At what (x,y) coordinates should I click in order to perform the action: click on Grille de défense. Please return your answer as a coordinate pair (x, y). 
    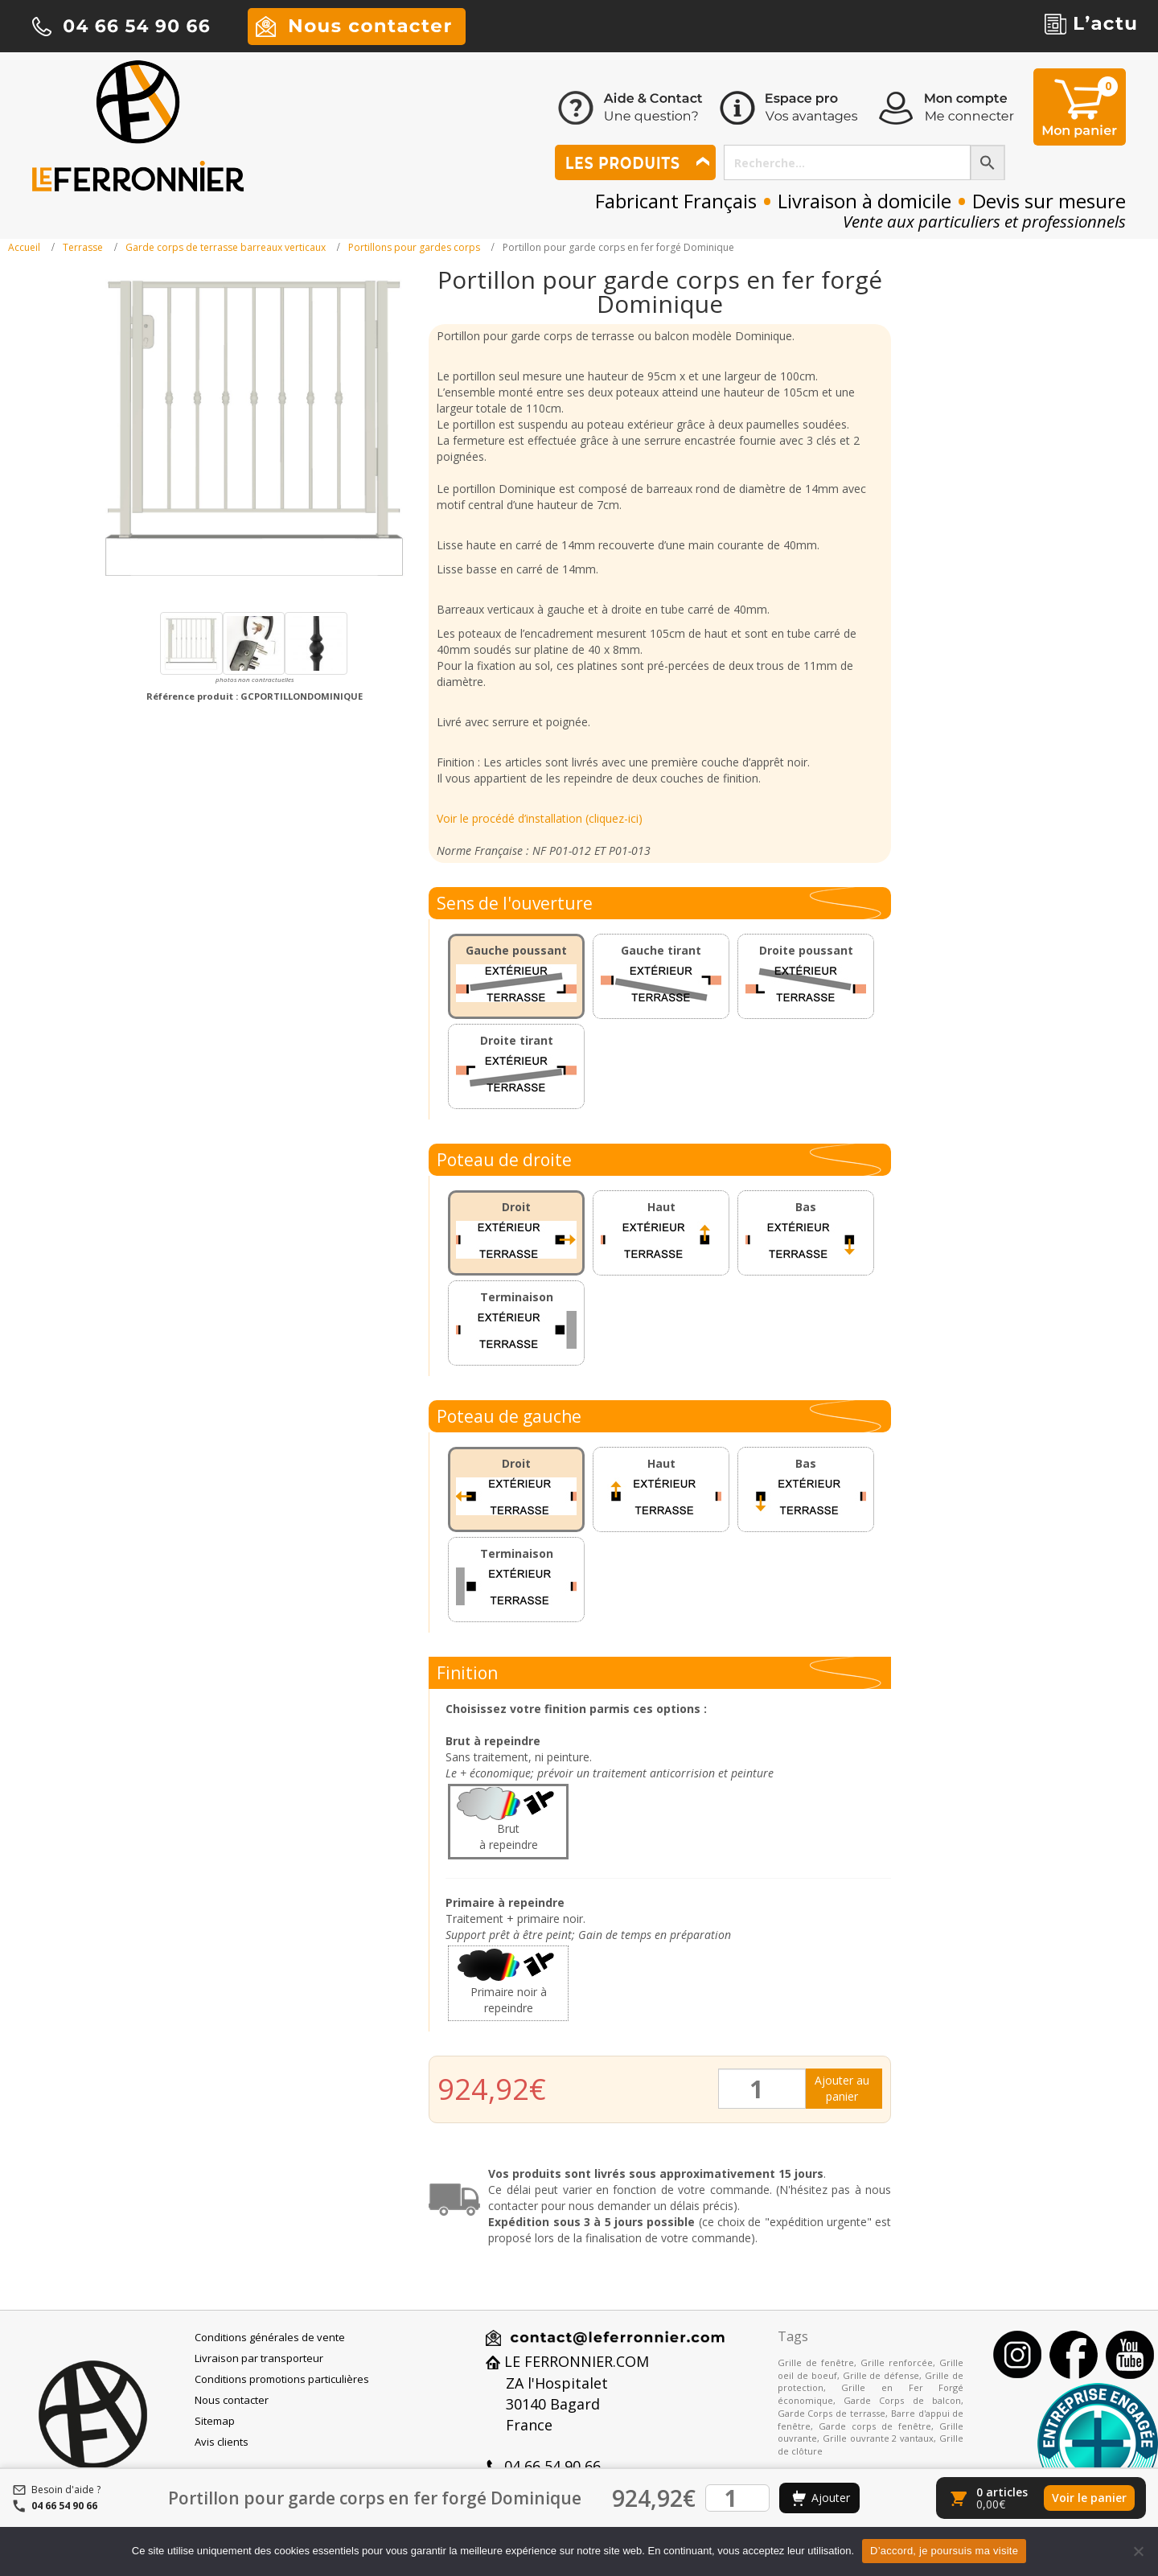
    Looking at the image, I should click on (881, 2375).